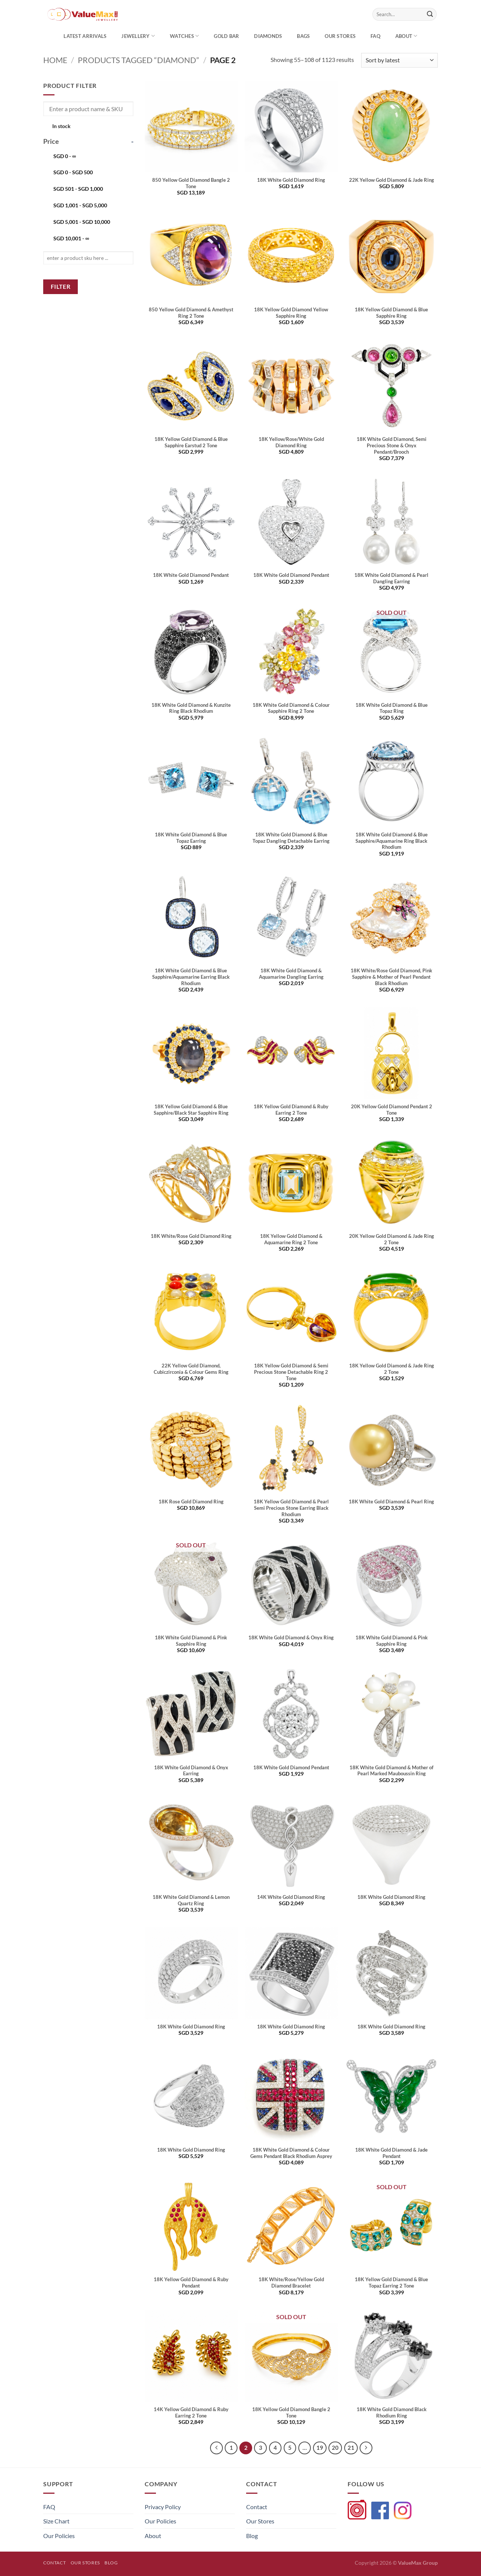 Image resolution: width=481 pixels, height=2576 pixels. What do you see at coordinates (303, 36) in the screenshot?
I see `Bags` at bounding box center [303, 36].